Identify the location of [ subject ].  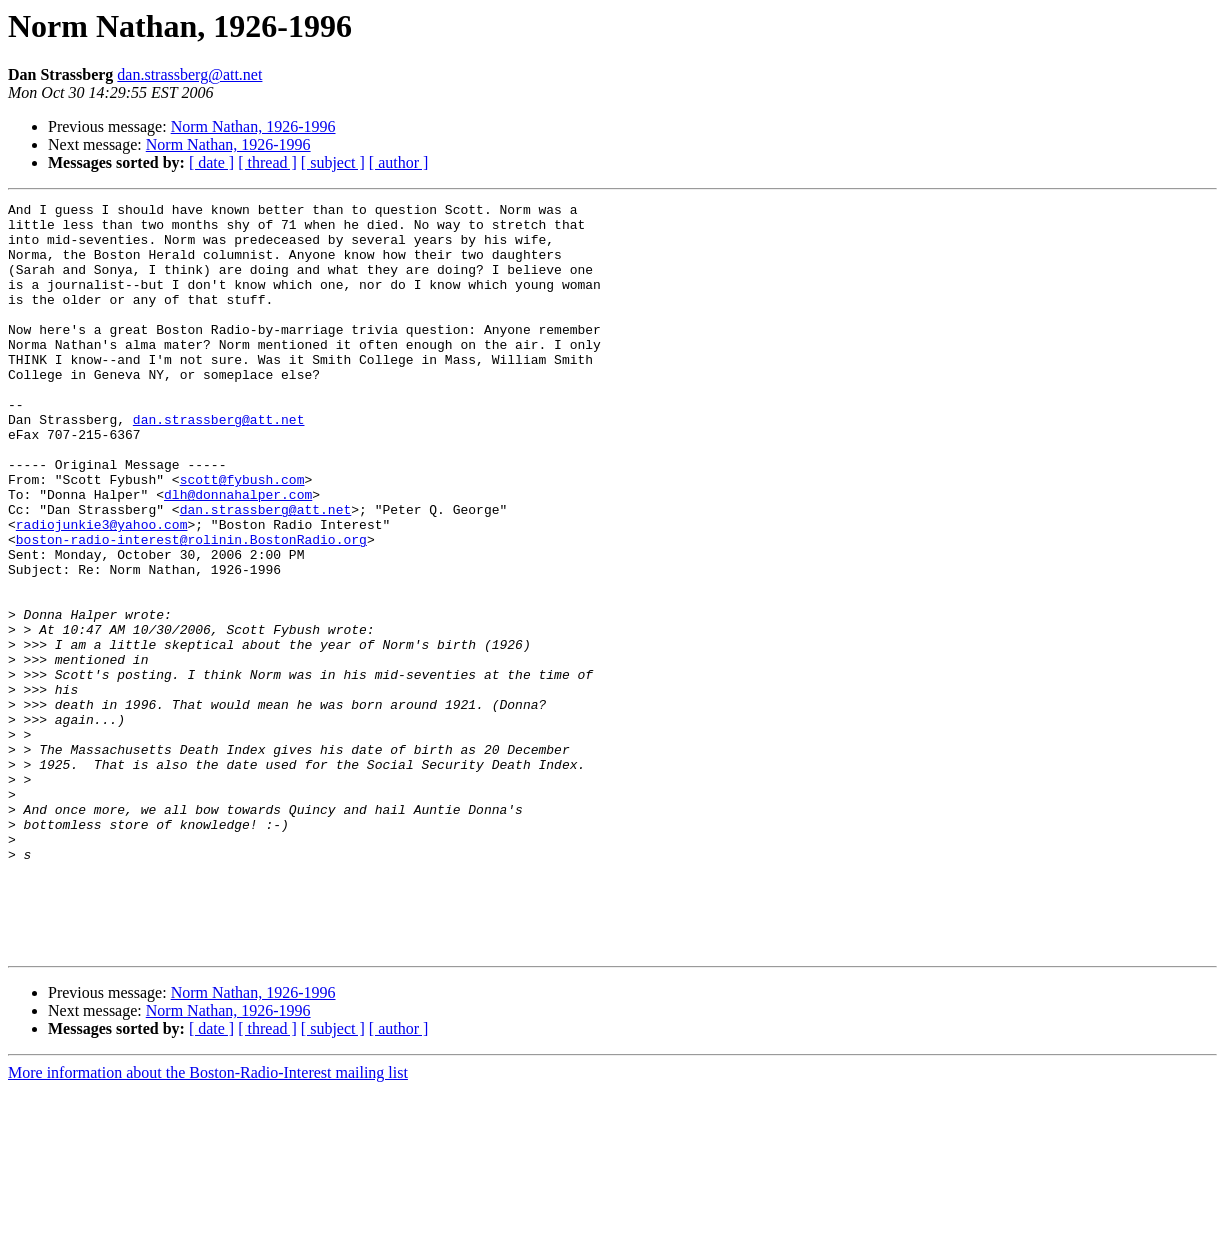
(333, 162).